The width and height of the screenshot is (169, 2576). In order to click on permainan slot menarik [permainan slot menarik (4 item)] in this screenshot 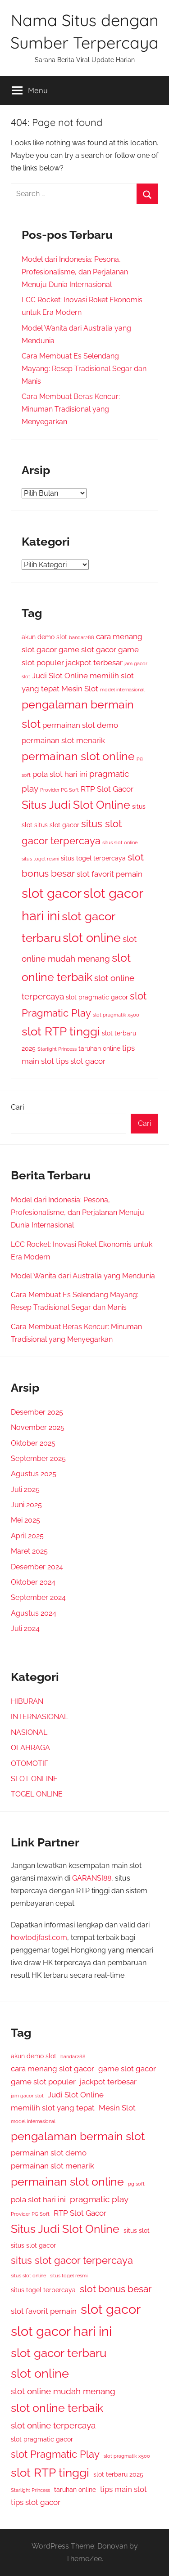, I will do `click(63, 740)`.